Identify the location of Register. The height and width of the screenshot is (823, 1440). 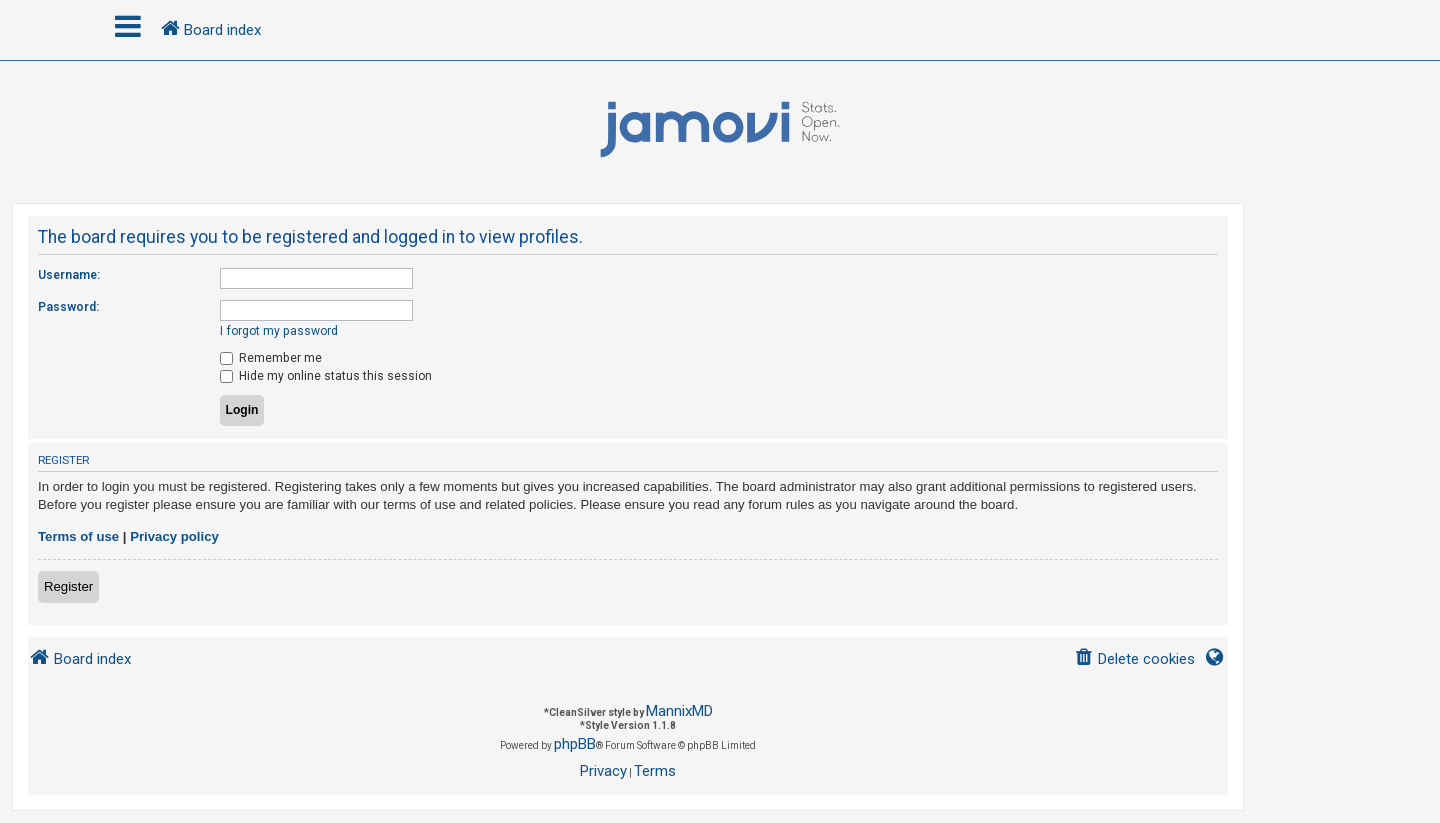
(68, 586).